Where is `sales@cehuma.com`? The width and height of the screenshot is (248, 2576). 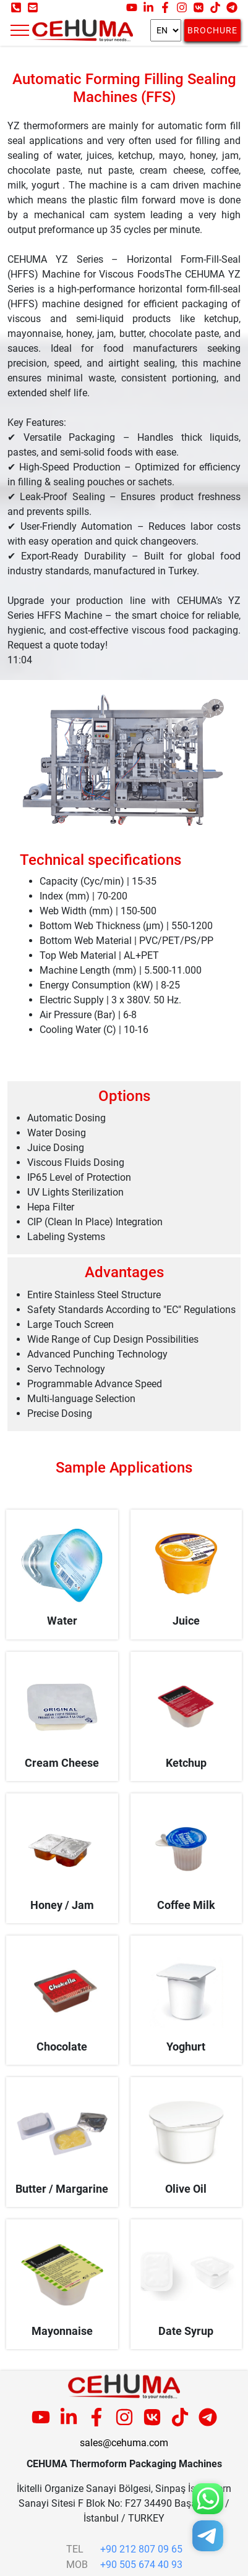
sales@cehuma.com is located at coordinates (124, 2443).